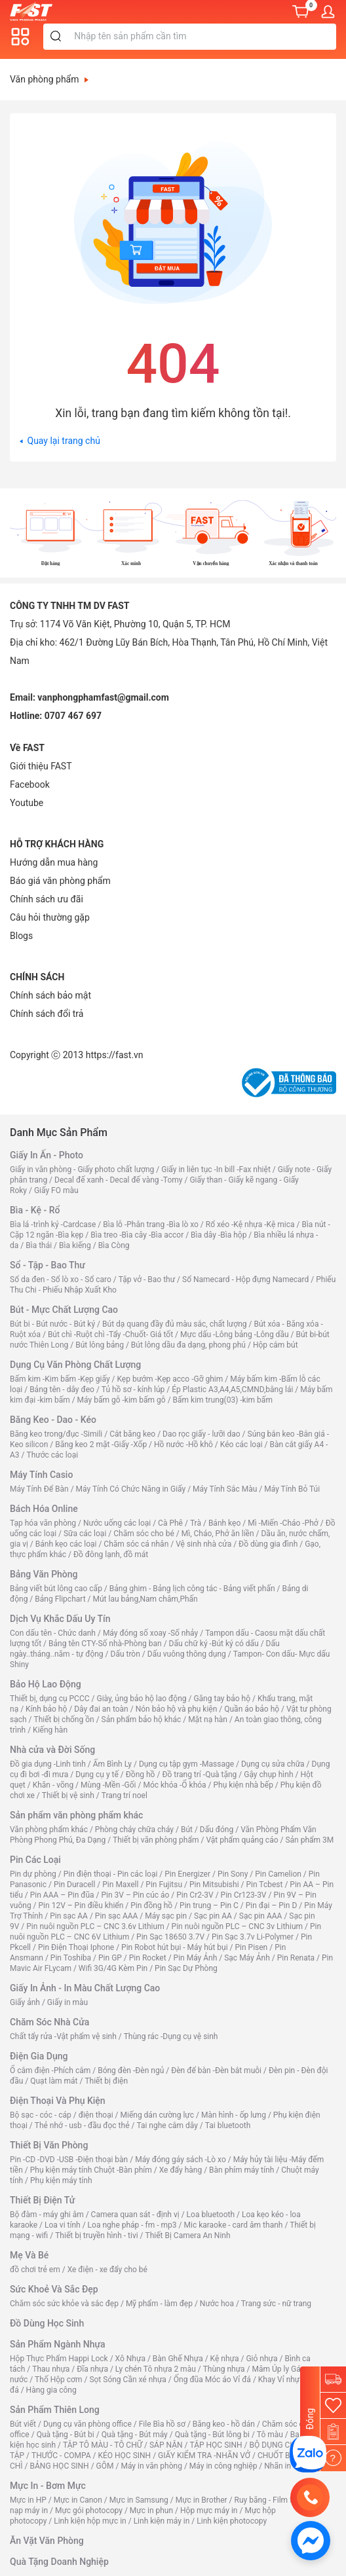 This screenshot has height=2576, width=346. What do you see at coordinates (296, 1957) in the screenshot?
I see `Pin Renata` at bounding box center [296, 1957].